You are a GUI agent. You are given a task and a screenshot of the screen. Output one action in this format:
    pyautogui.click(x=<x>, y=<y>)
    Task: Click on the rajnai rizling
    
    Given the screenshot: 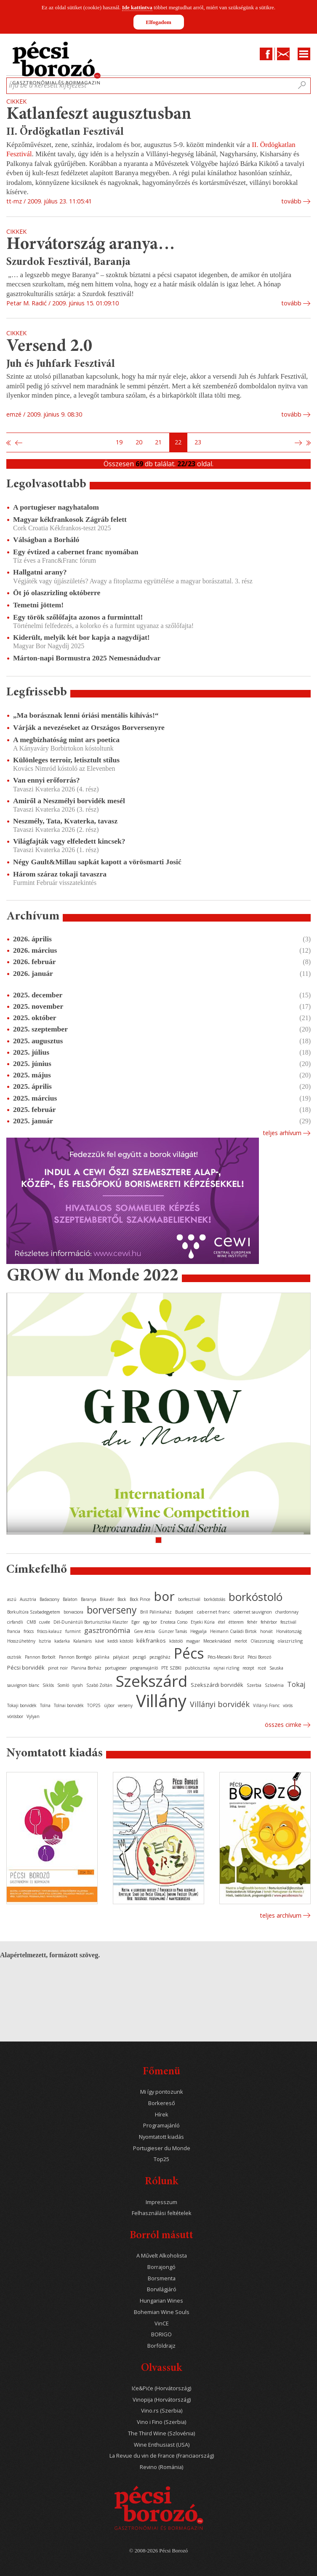 What is the action you would take?
    pyautogui.click(x=226, y=1668)
    